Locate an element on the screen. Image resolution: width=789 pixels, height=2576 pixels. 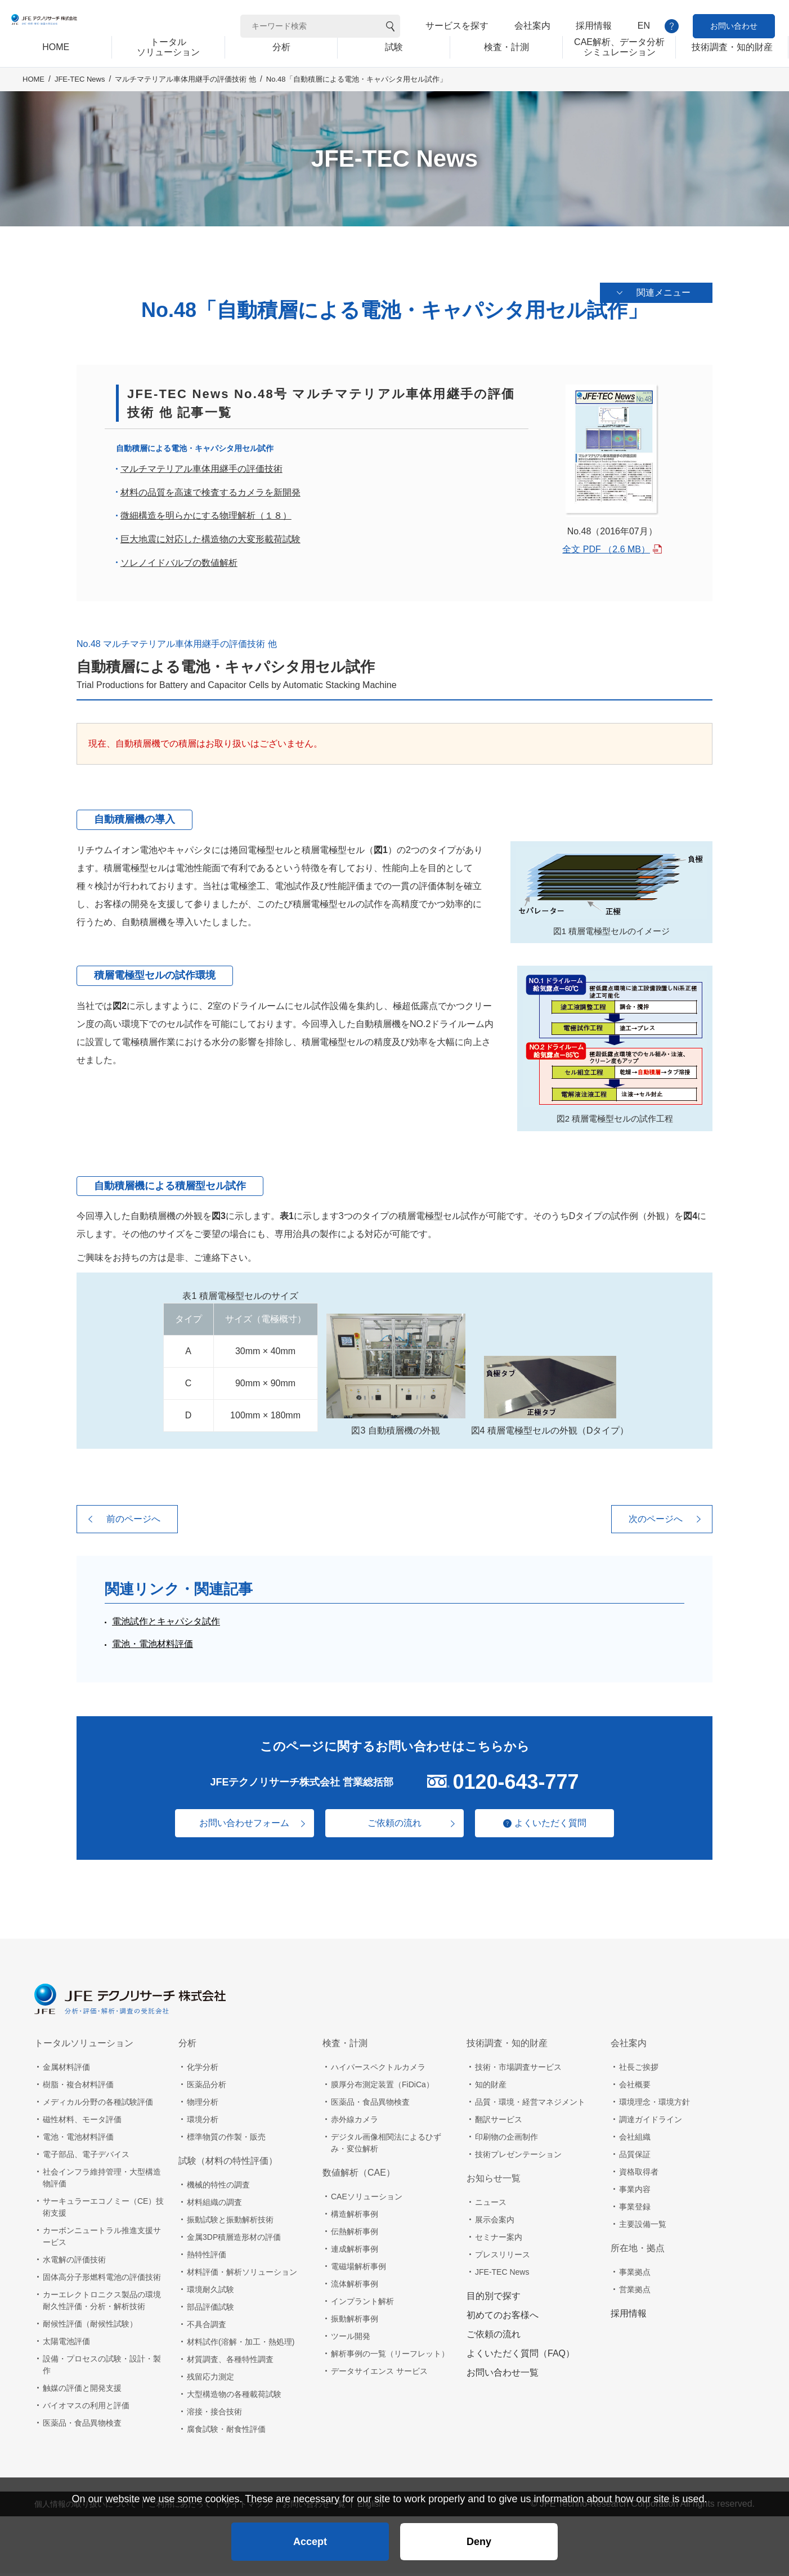
事業拠点 is located at coordinates (635, 2274).